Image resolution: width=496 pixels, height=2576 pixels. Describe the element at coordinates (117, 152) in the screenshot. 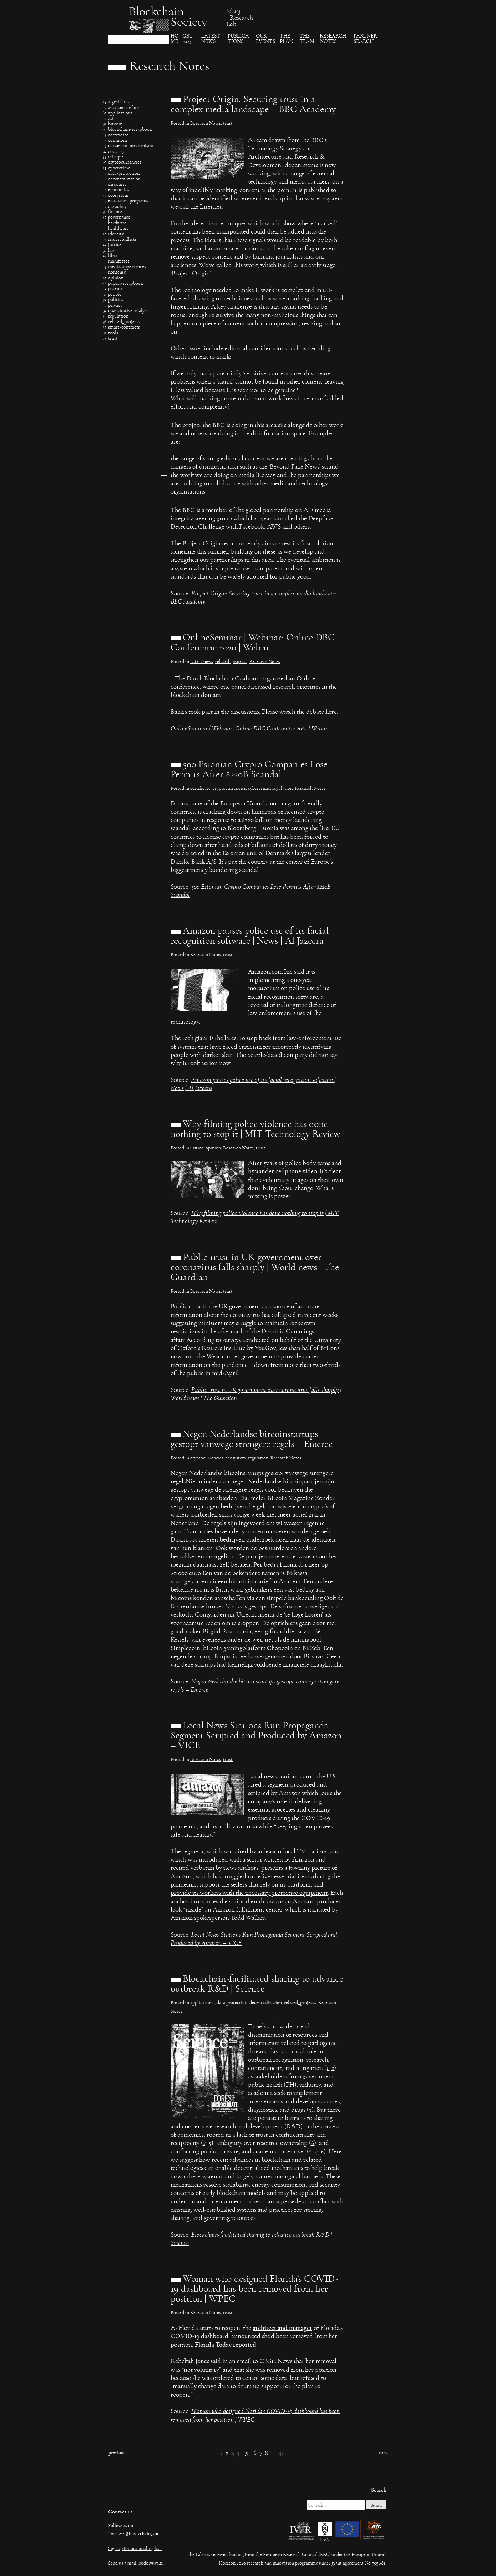

I see `copyright` at that location.